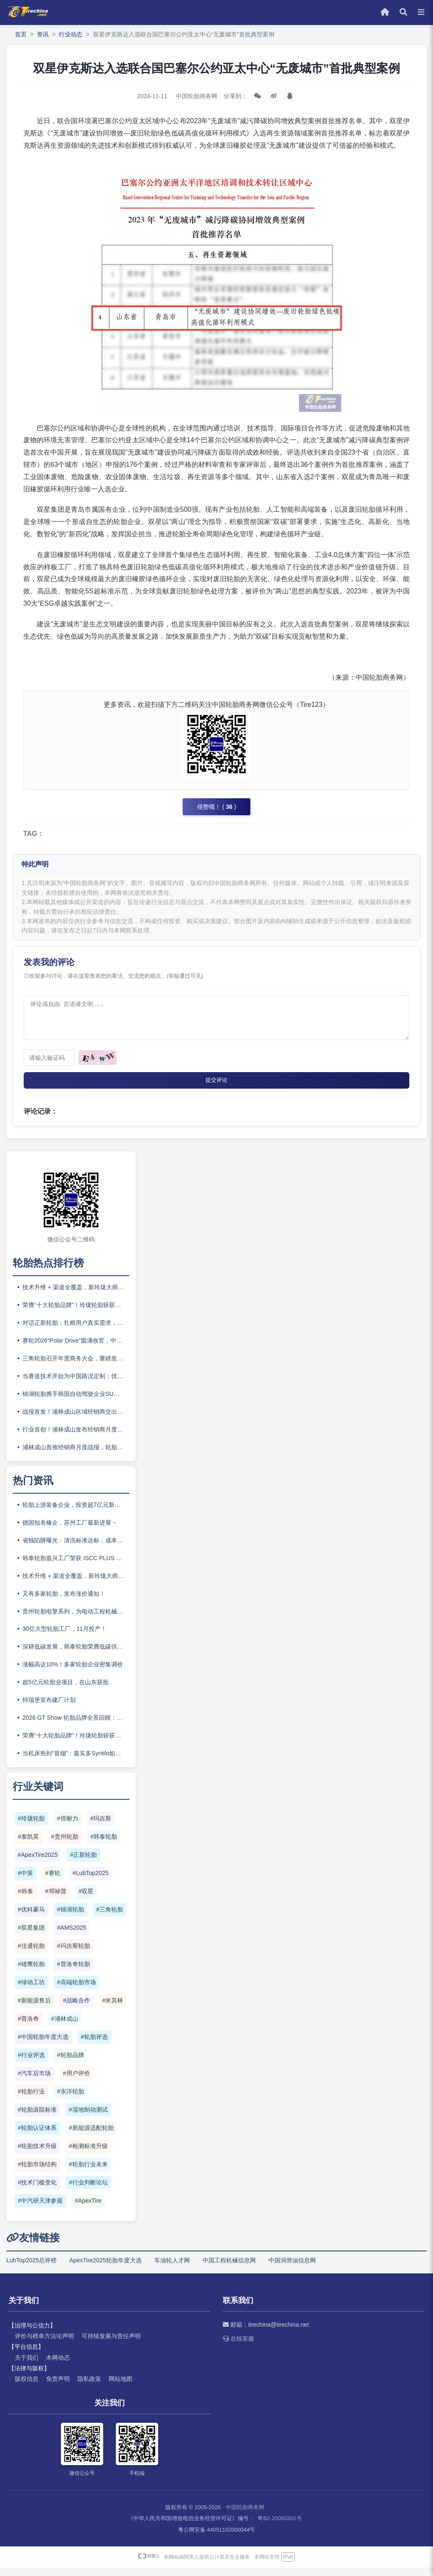  What do you see at coordinates (75, 1366) in the screenshot?
I see `三角轮胎召开年度商务大会，重磅发布“e旅”新能源系列新品矩阵` at bounding box center [75, 1366].